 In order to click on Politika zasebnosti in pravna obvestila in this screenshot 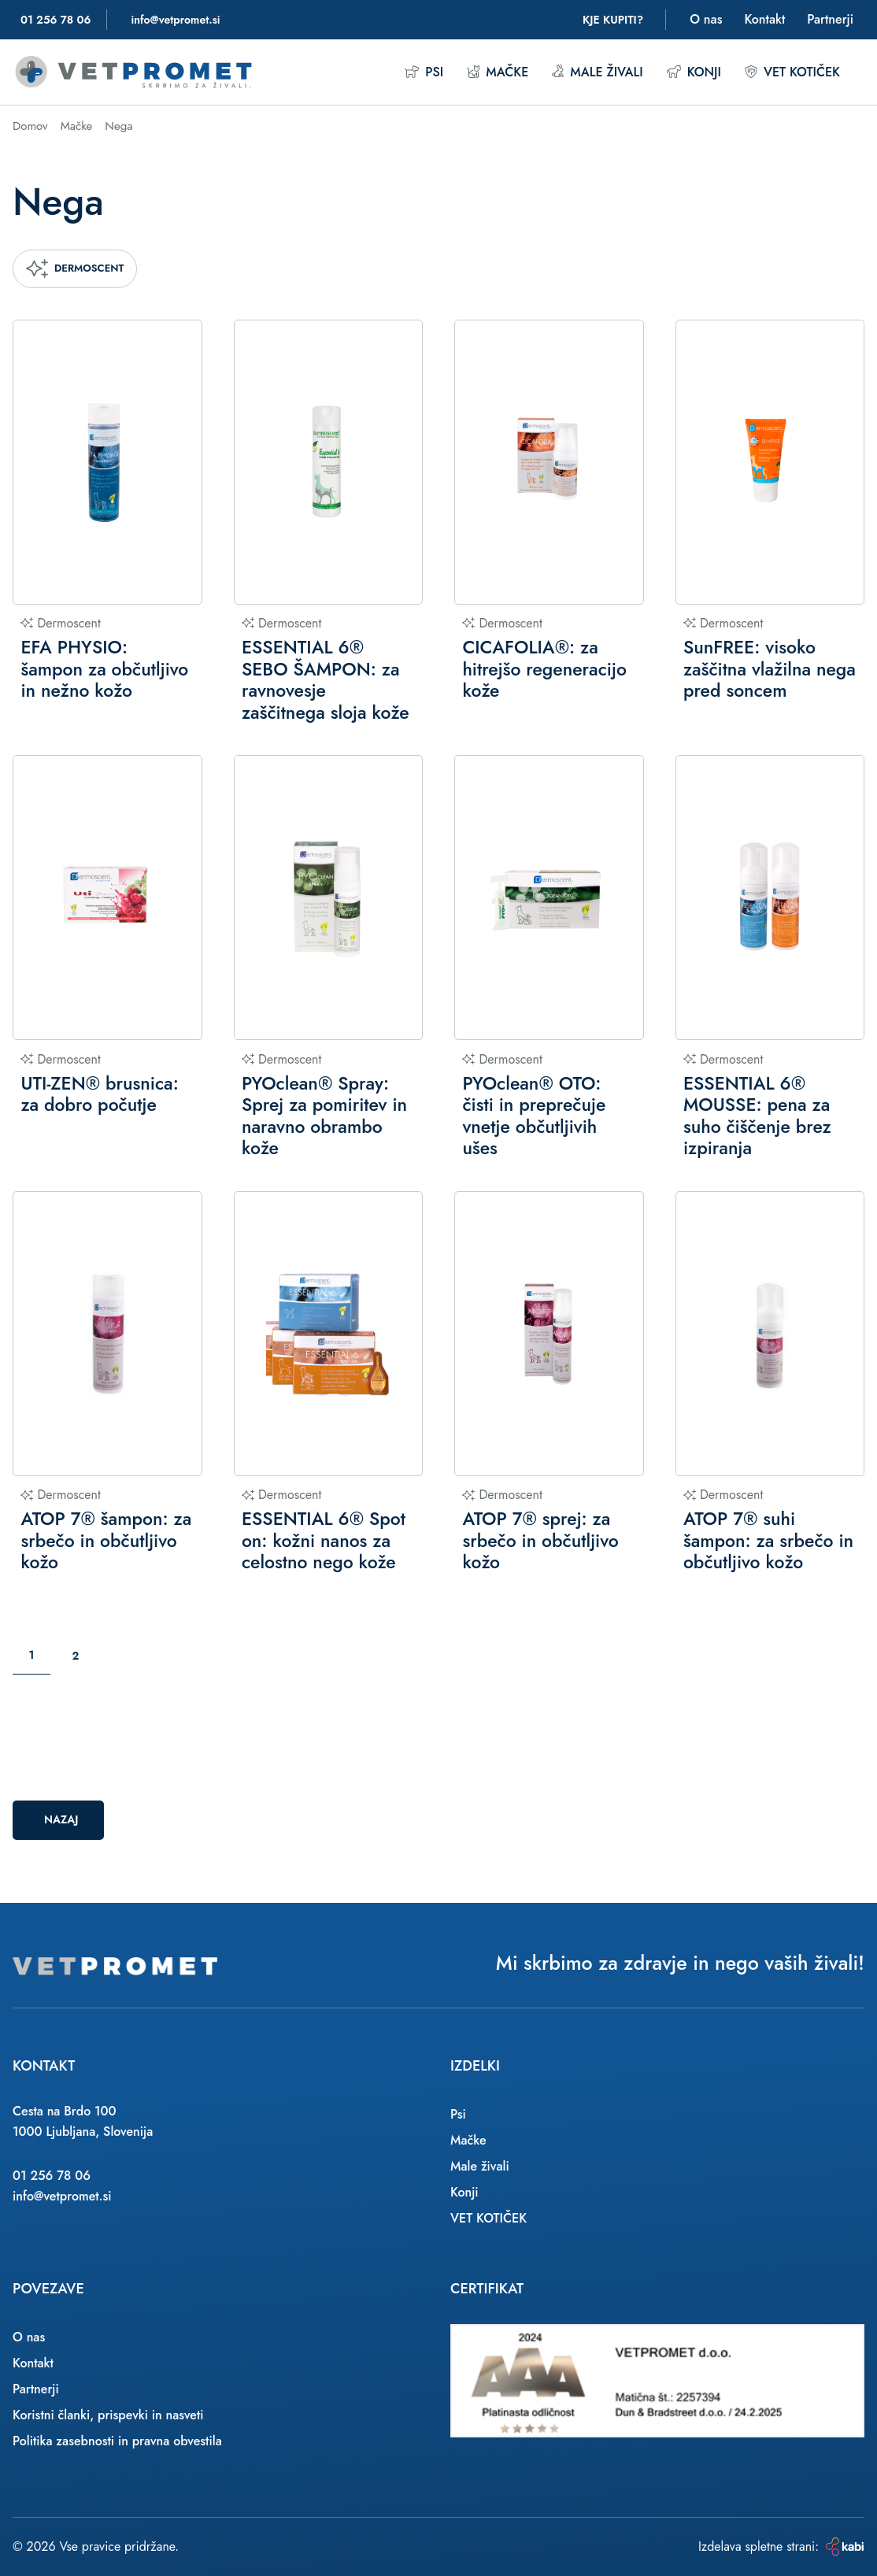, I will do `click(117, 2441)`.